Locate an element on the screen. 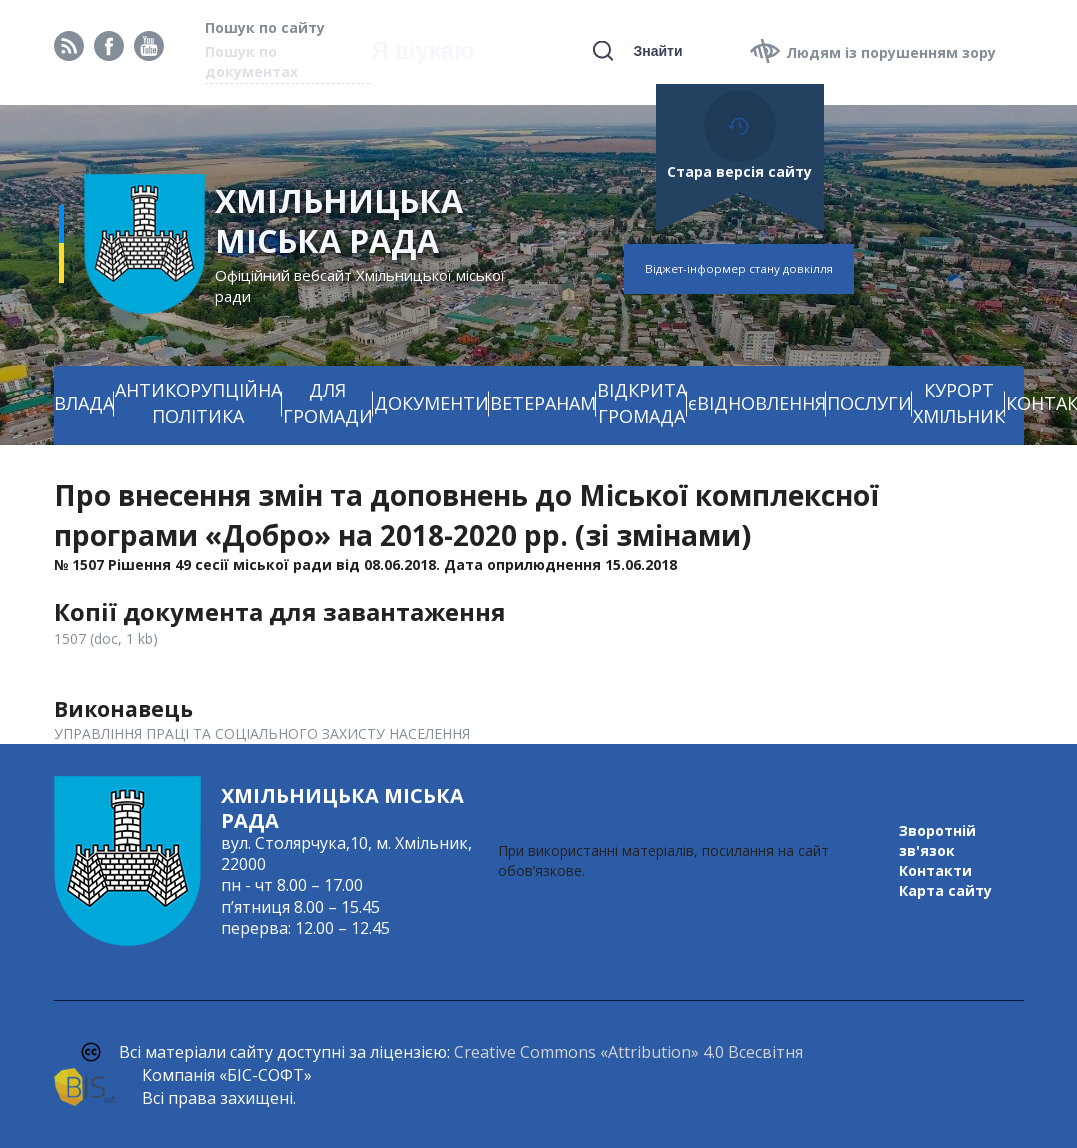 This screenshot has height=1148, width=1077. єВІДНОВЛЕННЯ is located at coordinates (757, 403).